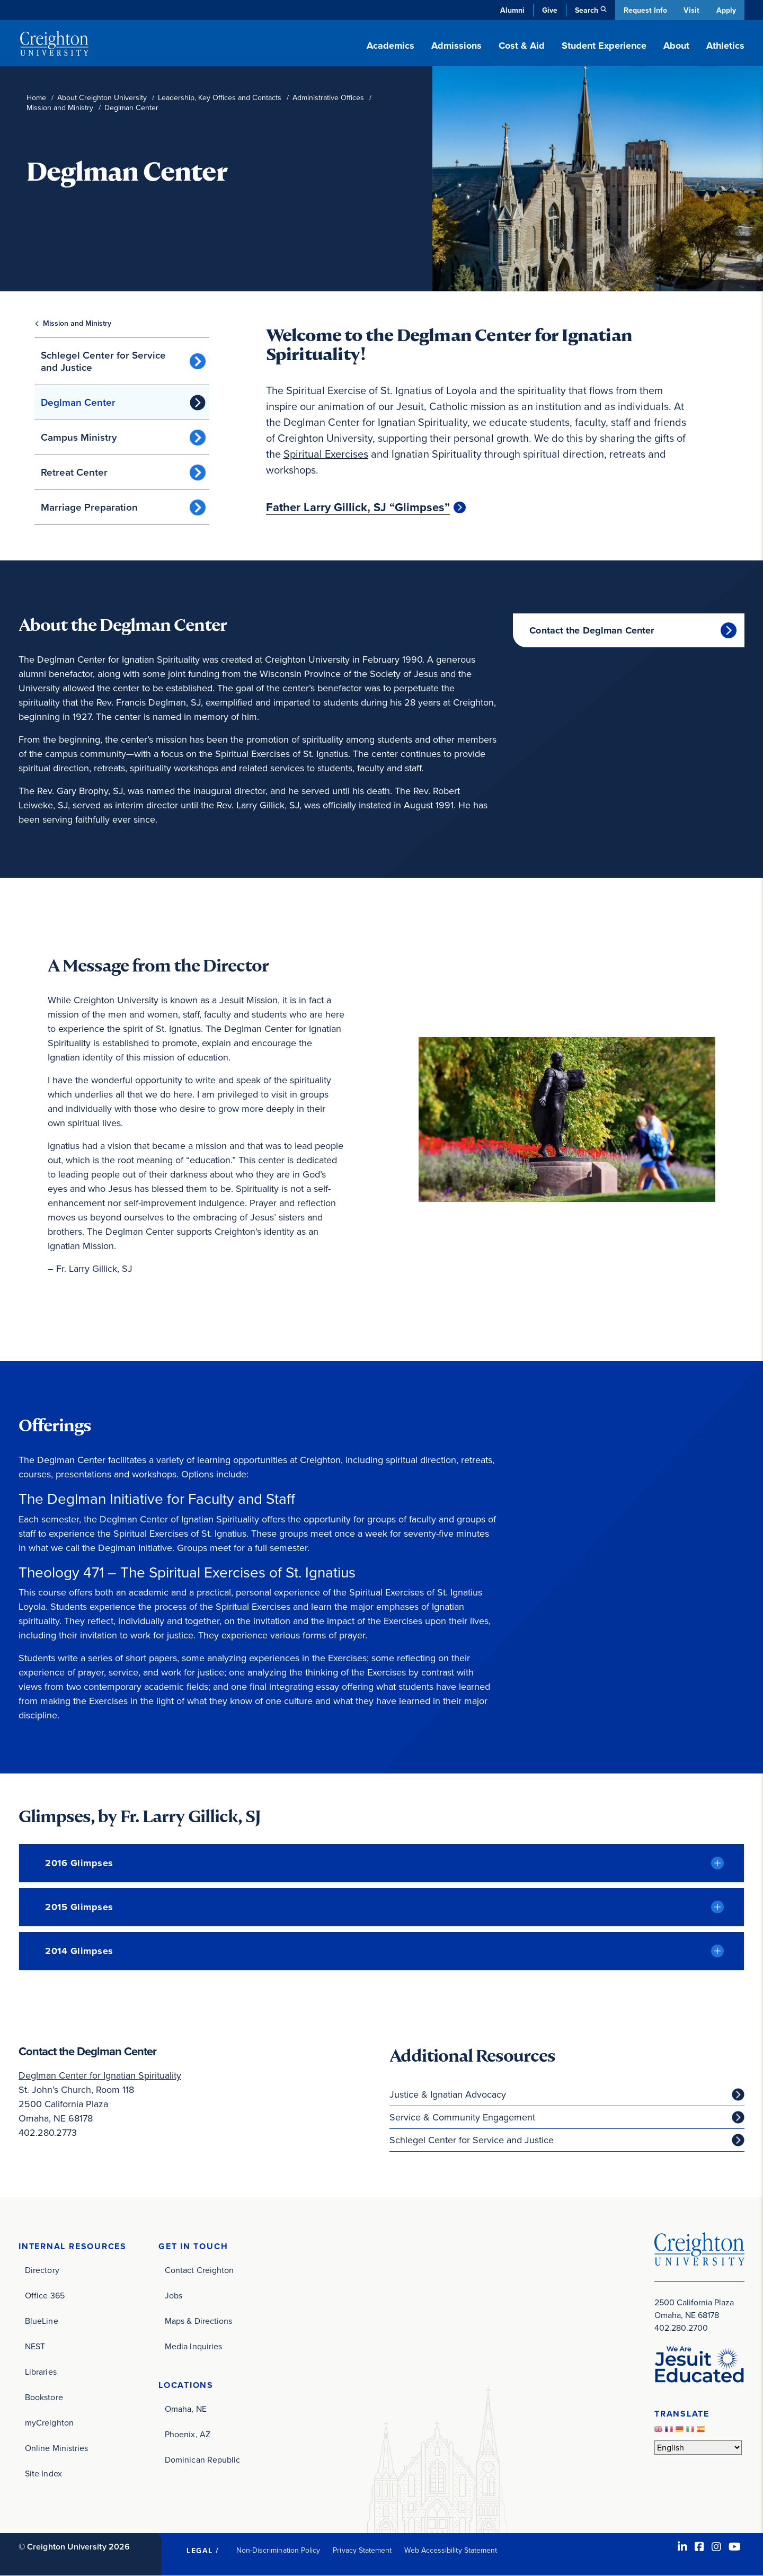  I want to click on Leadership, Key Offices and Contacts, so click(219, 98).